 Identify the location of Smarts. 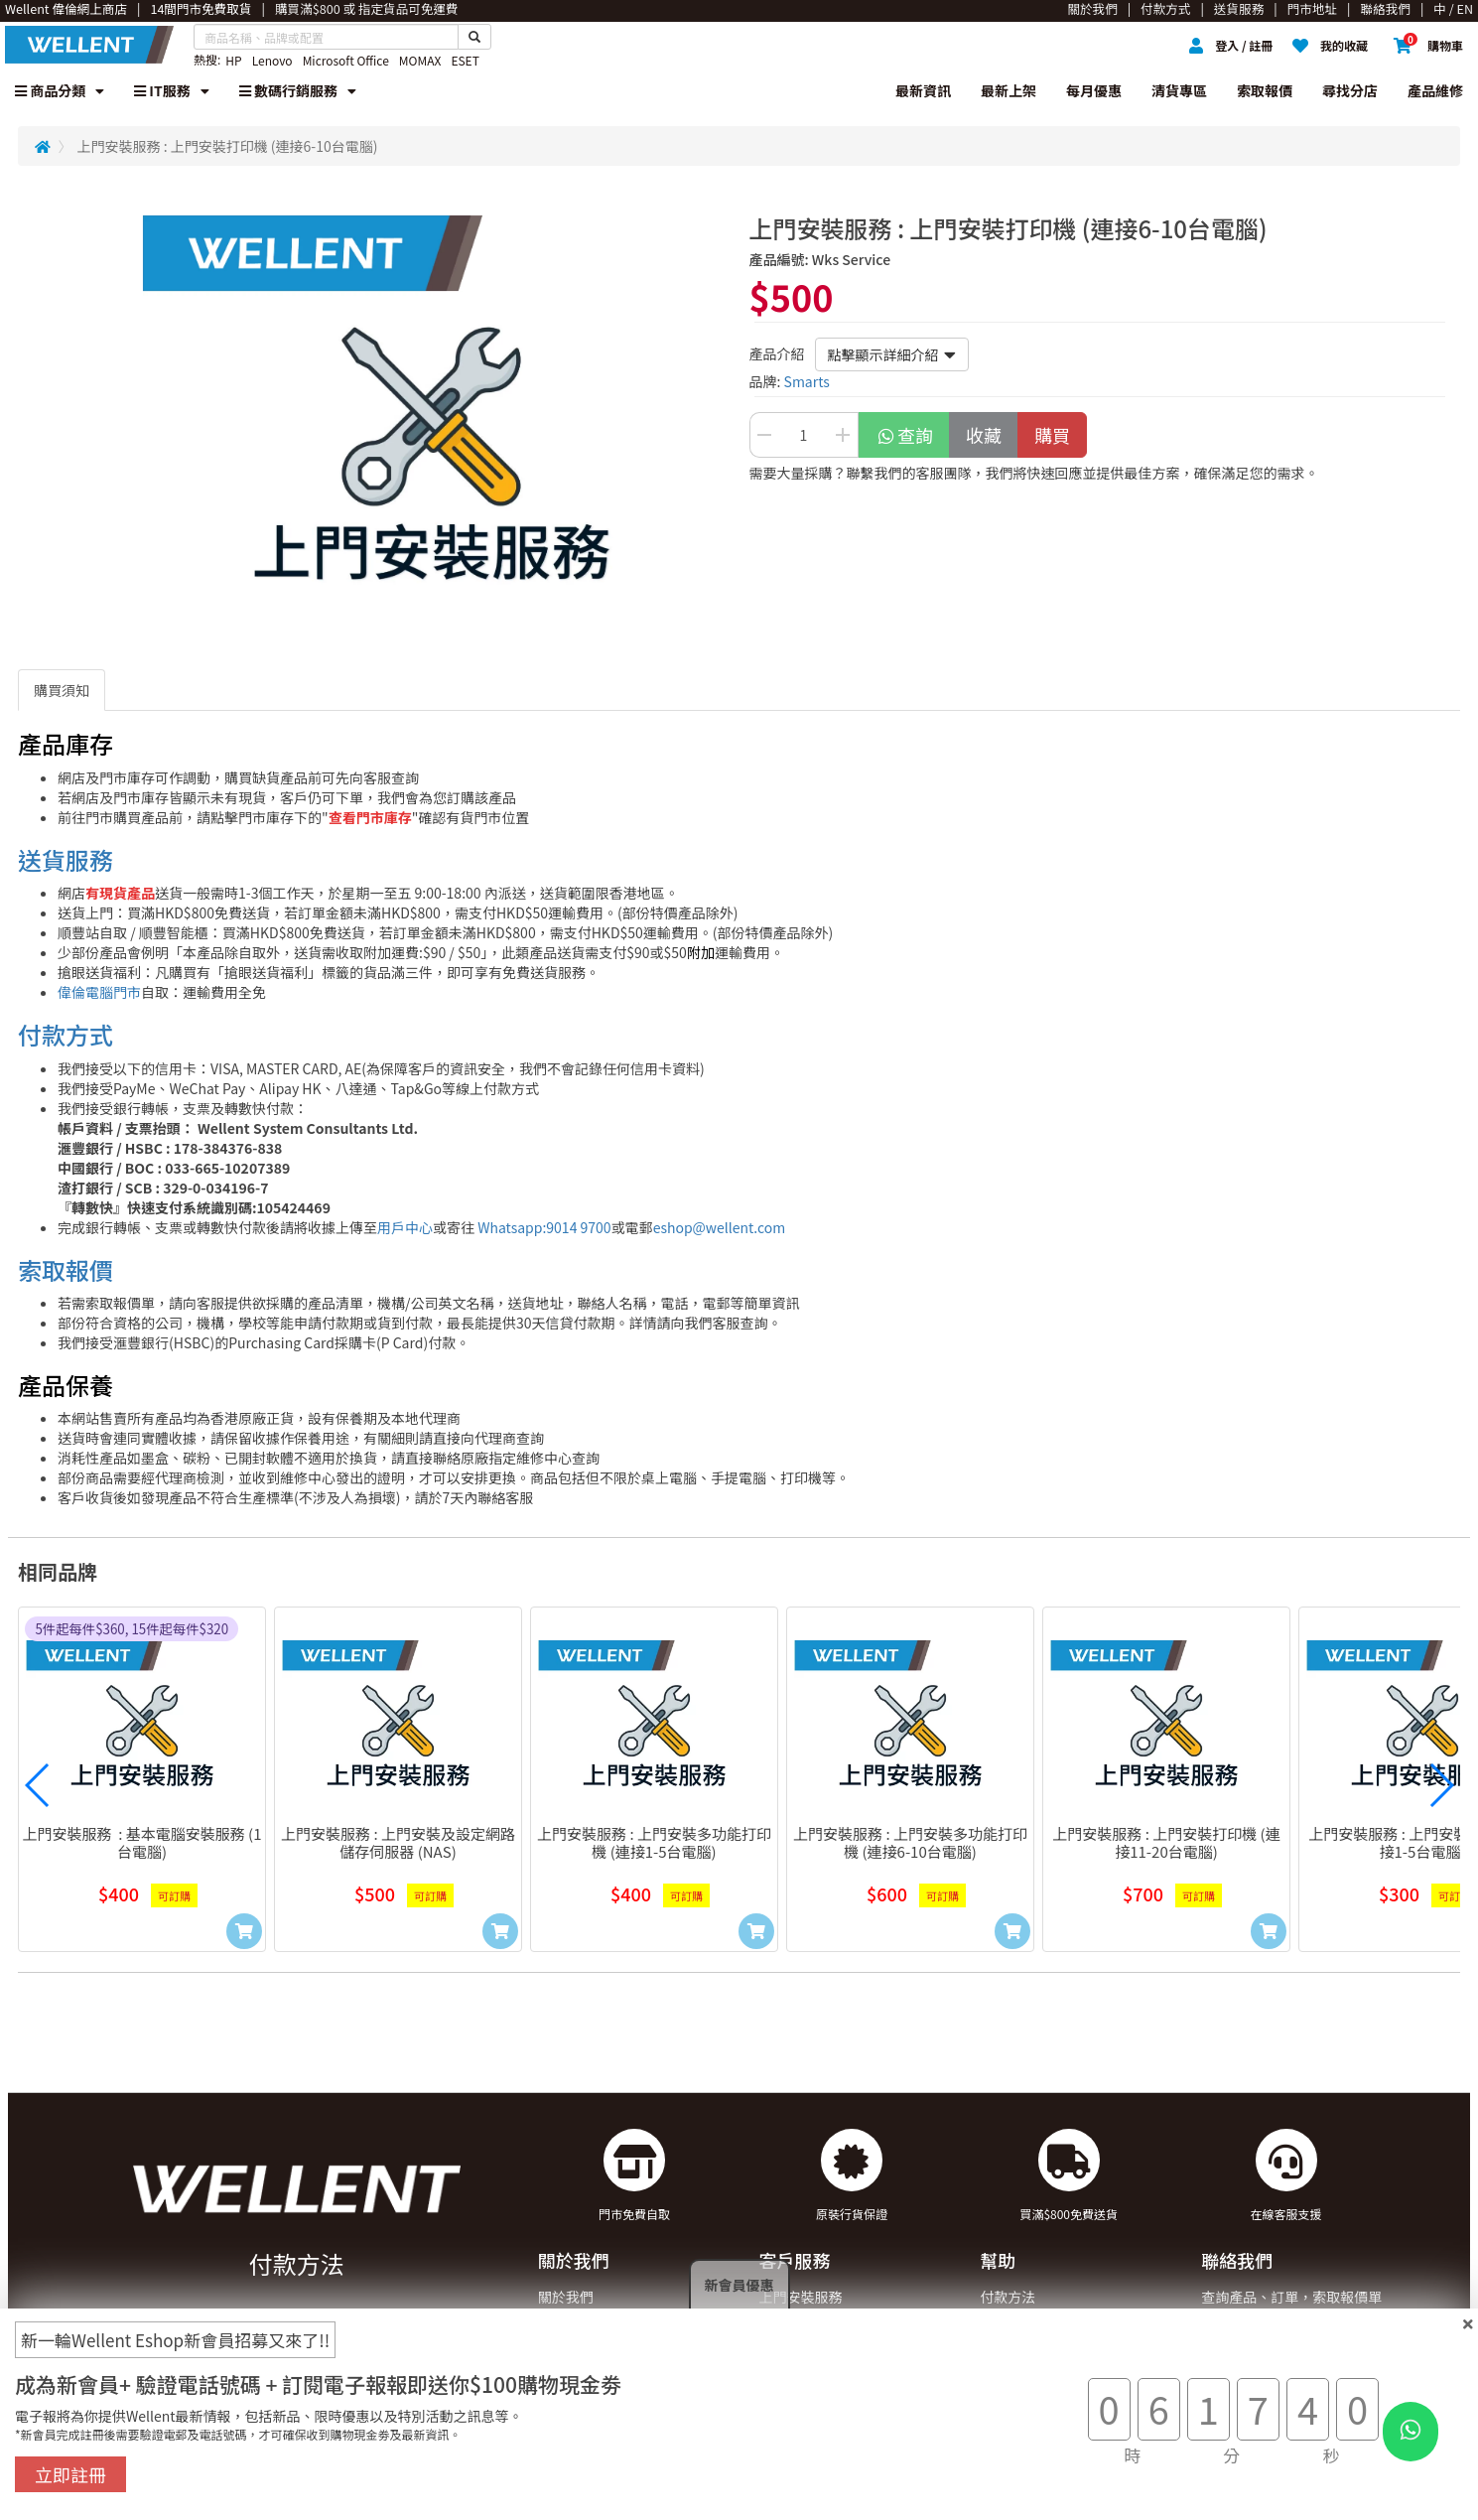
(807, 381).